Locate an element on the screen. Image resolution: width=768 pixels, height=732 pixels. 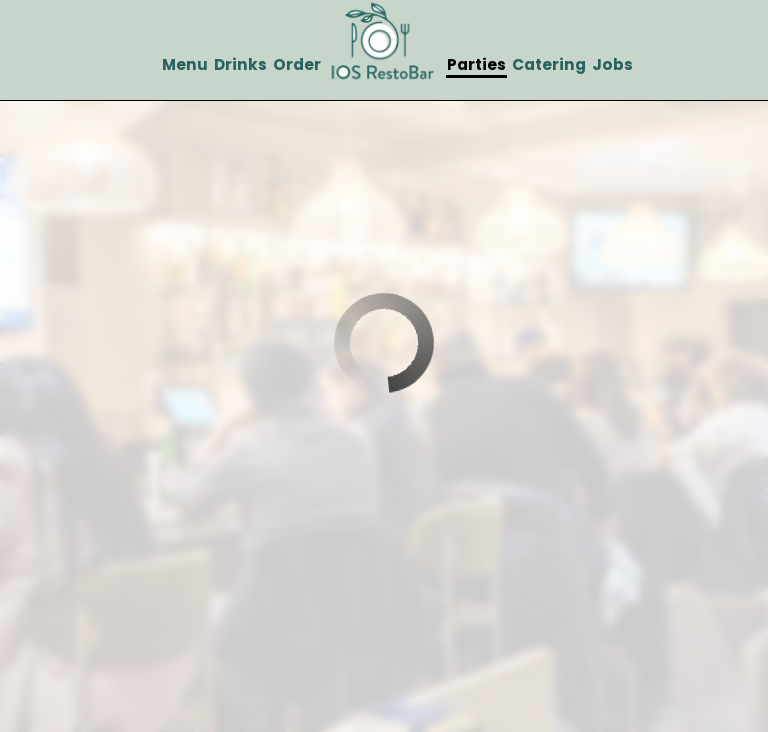
Menu is located at coordinates (185, 65).